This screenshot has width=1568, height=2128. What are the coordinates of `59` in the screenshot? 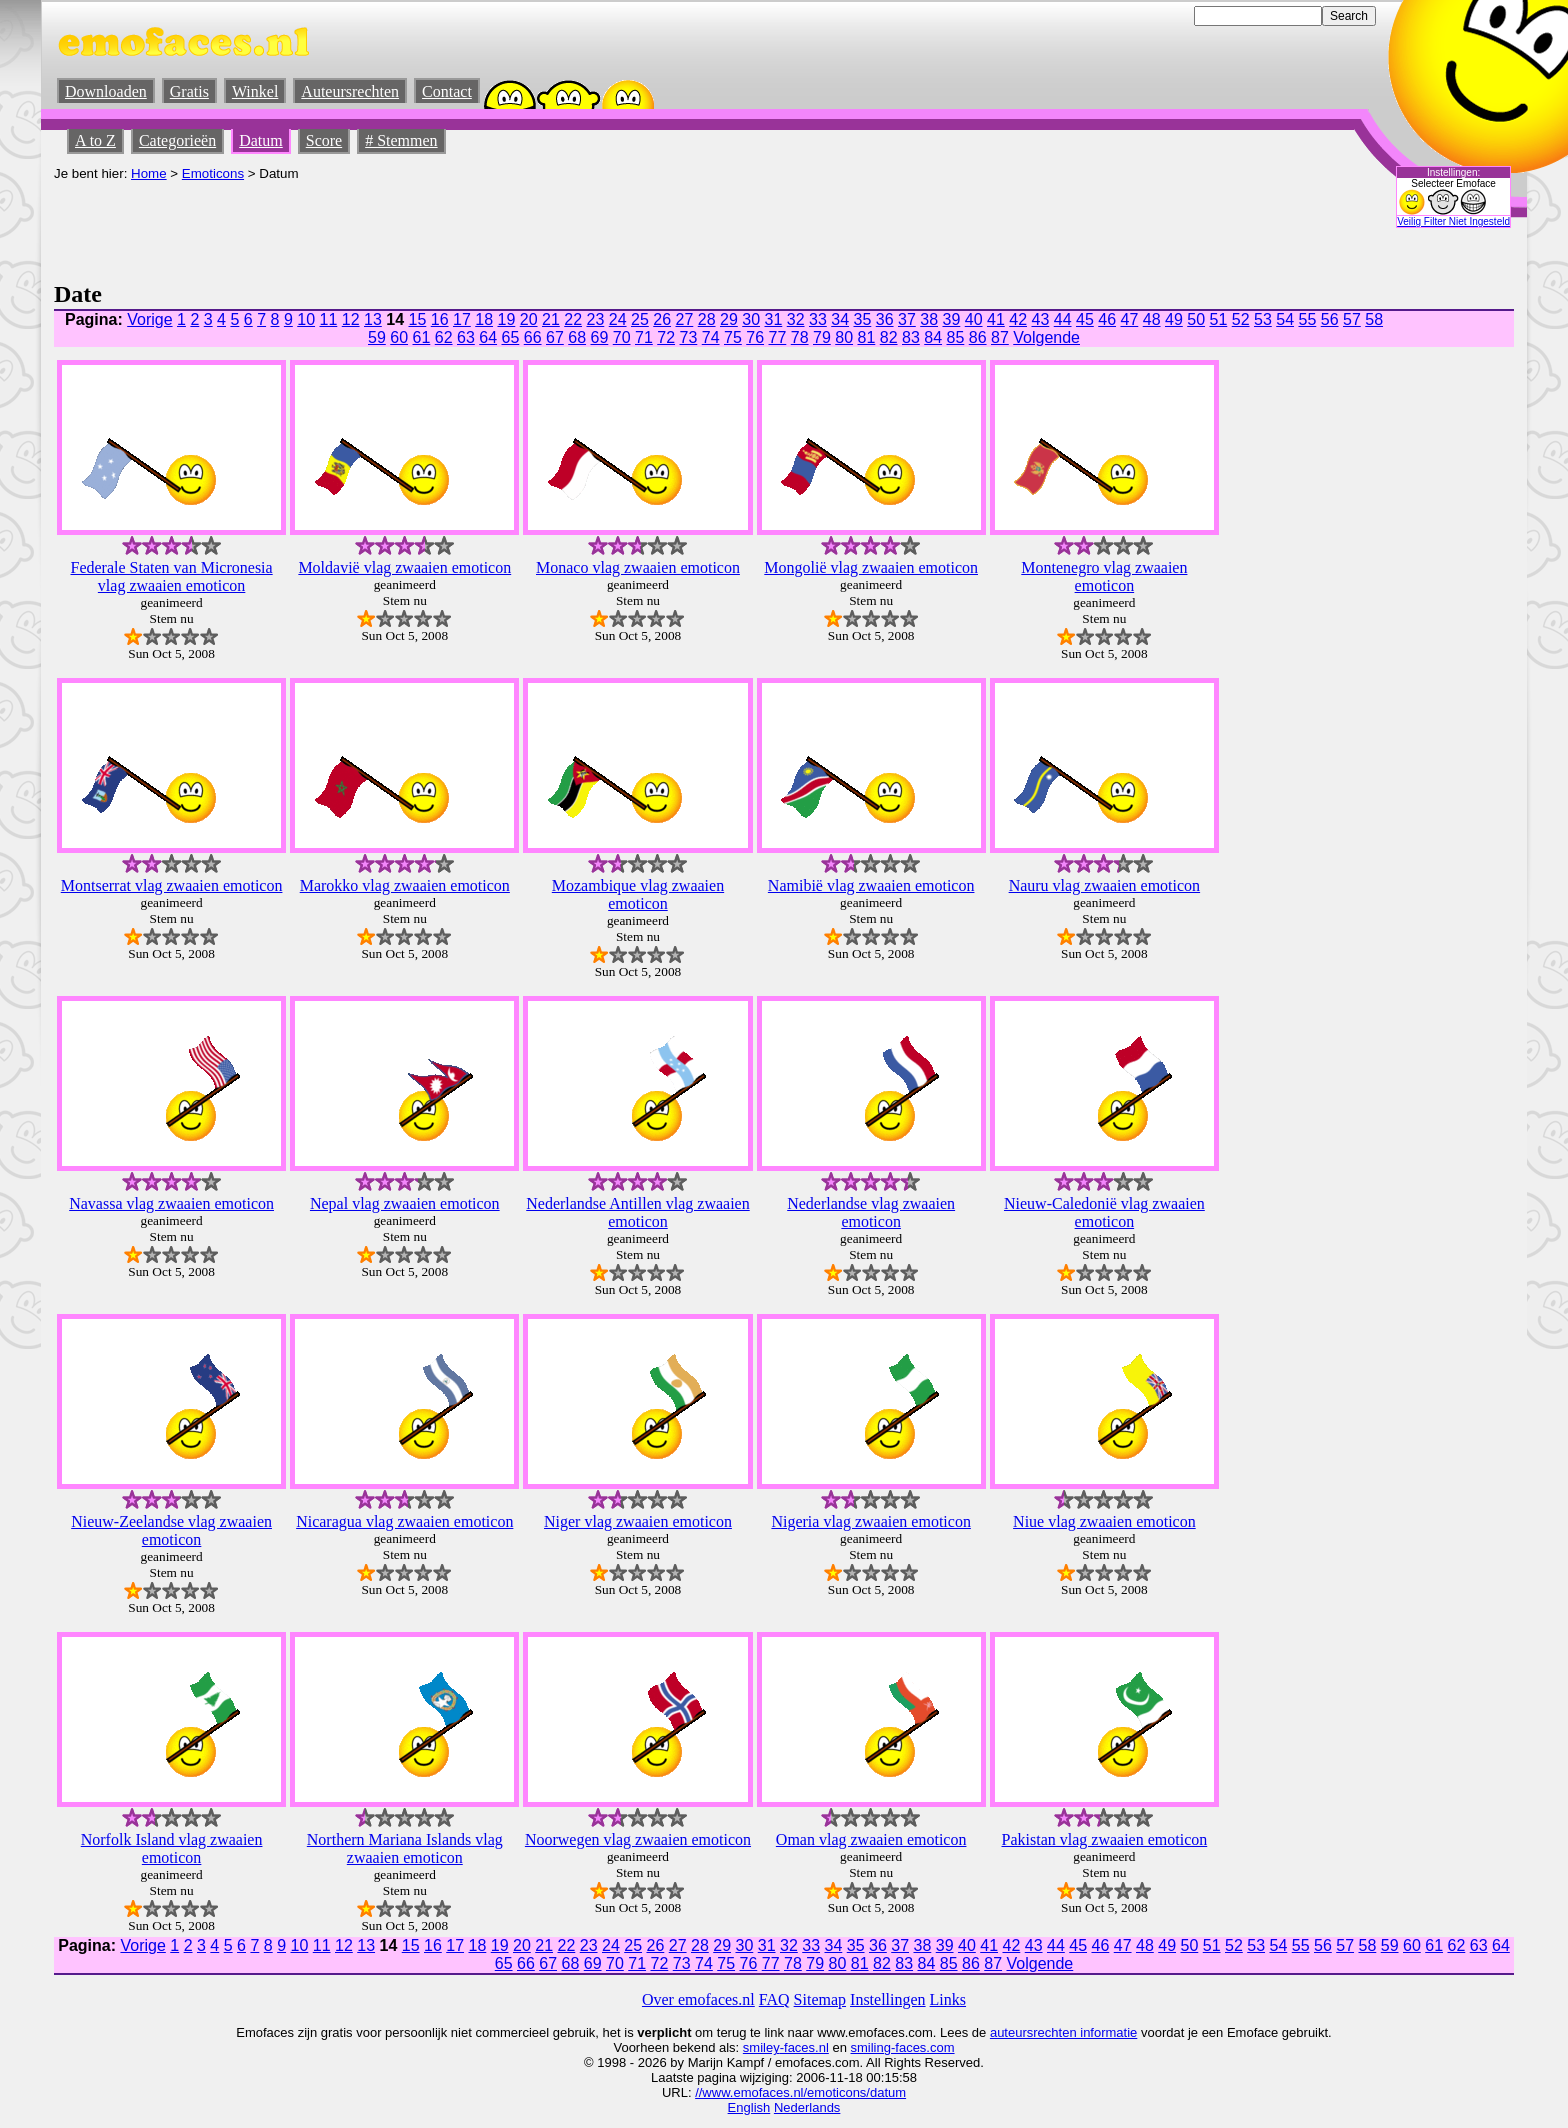 It's located at (377, 337).